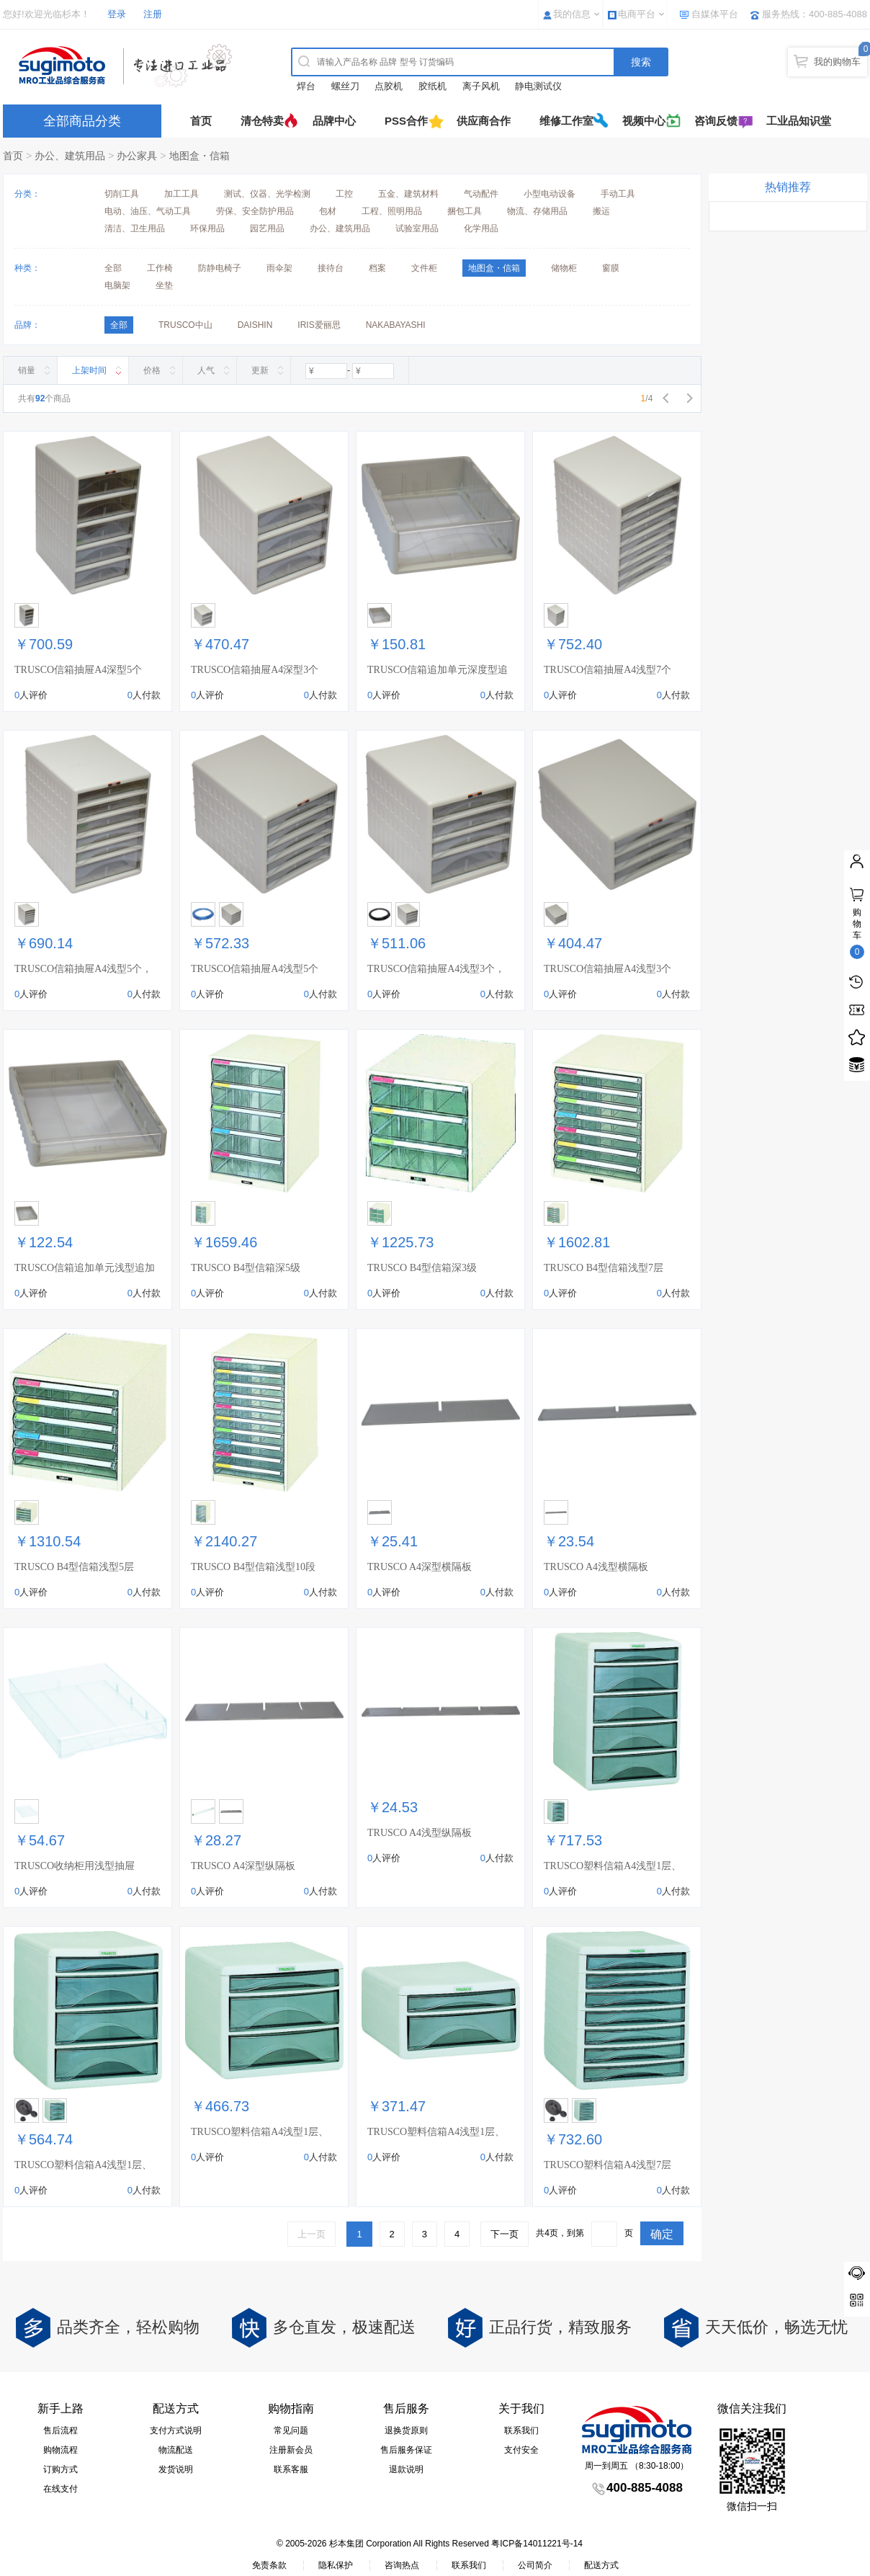  I want to click on TRUSCO B4型信箱深3级, so click(422, 1267).